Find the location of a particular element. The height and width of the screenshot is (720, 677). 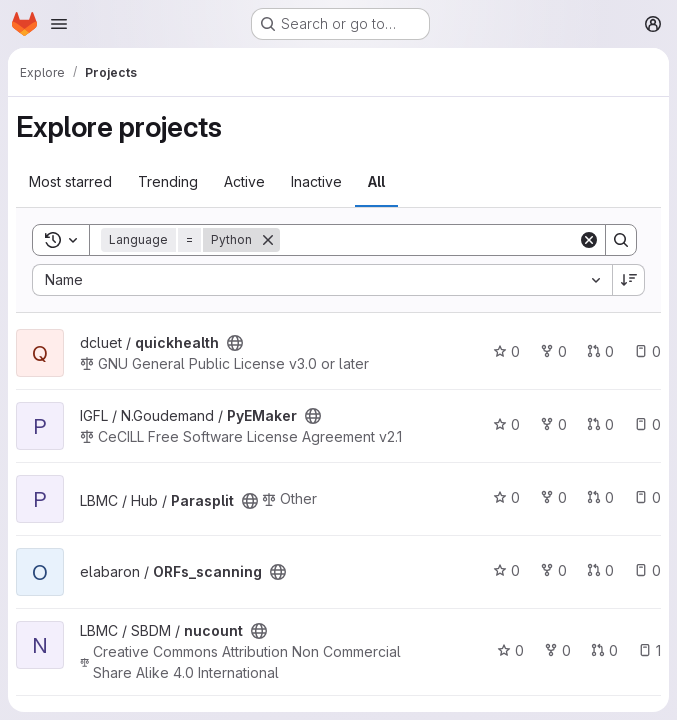

0 [Parasplit has 0 open merge requests] is located at coordinates (600, 497).